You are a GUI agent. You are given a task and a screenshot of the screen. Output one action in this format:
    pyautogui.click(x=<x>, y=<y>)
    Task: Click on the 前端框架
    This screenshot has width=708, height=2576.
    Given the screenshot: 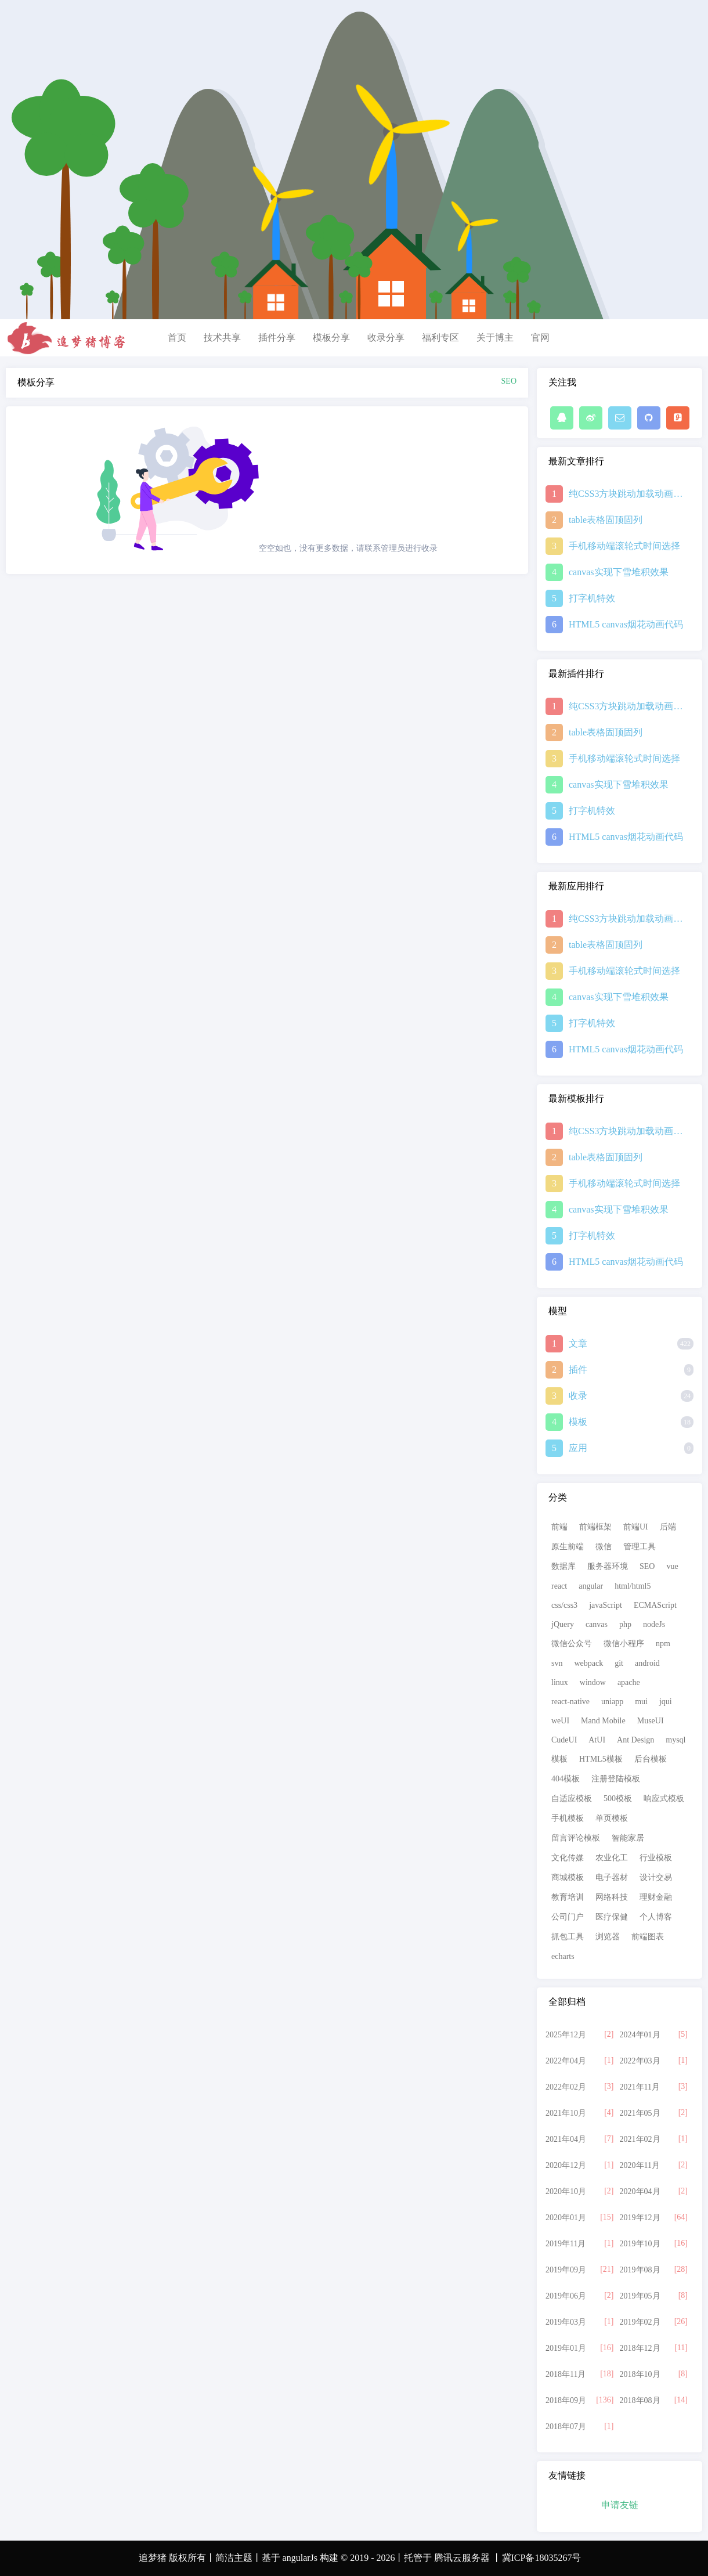 What is the action you would take?
    pyautogui.click(x=595, y=1526)
    